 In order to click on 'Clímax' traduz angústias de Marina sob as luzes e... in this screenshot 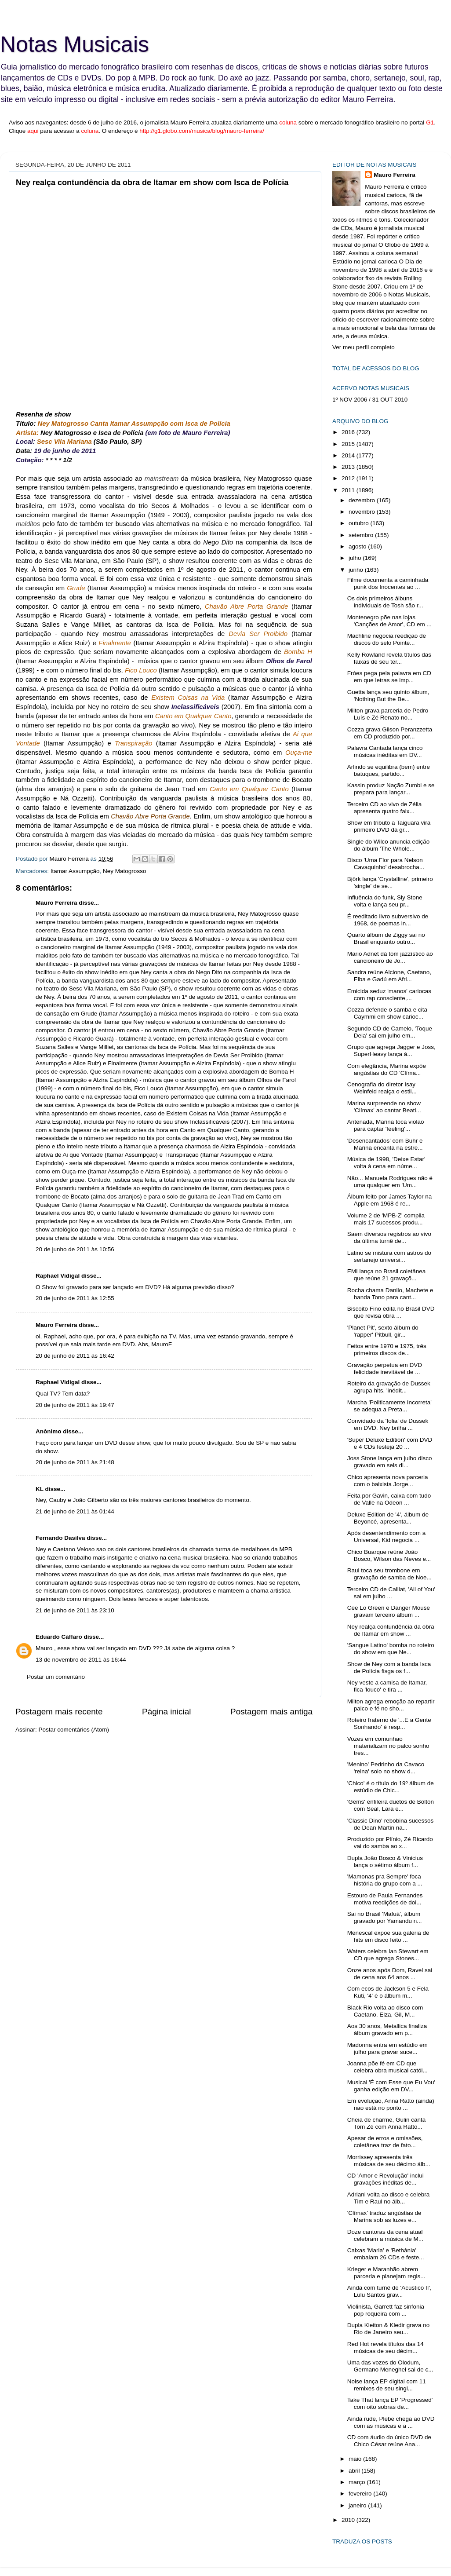, I will do `click(384, 2216)`.